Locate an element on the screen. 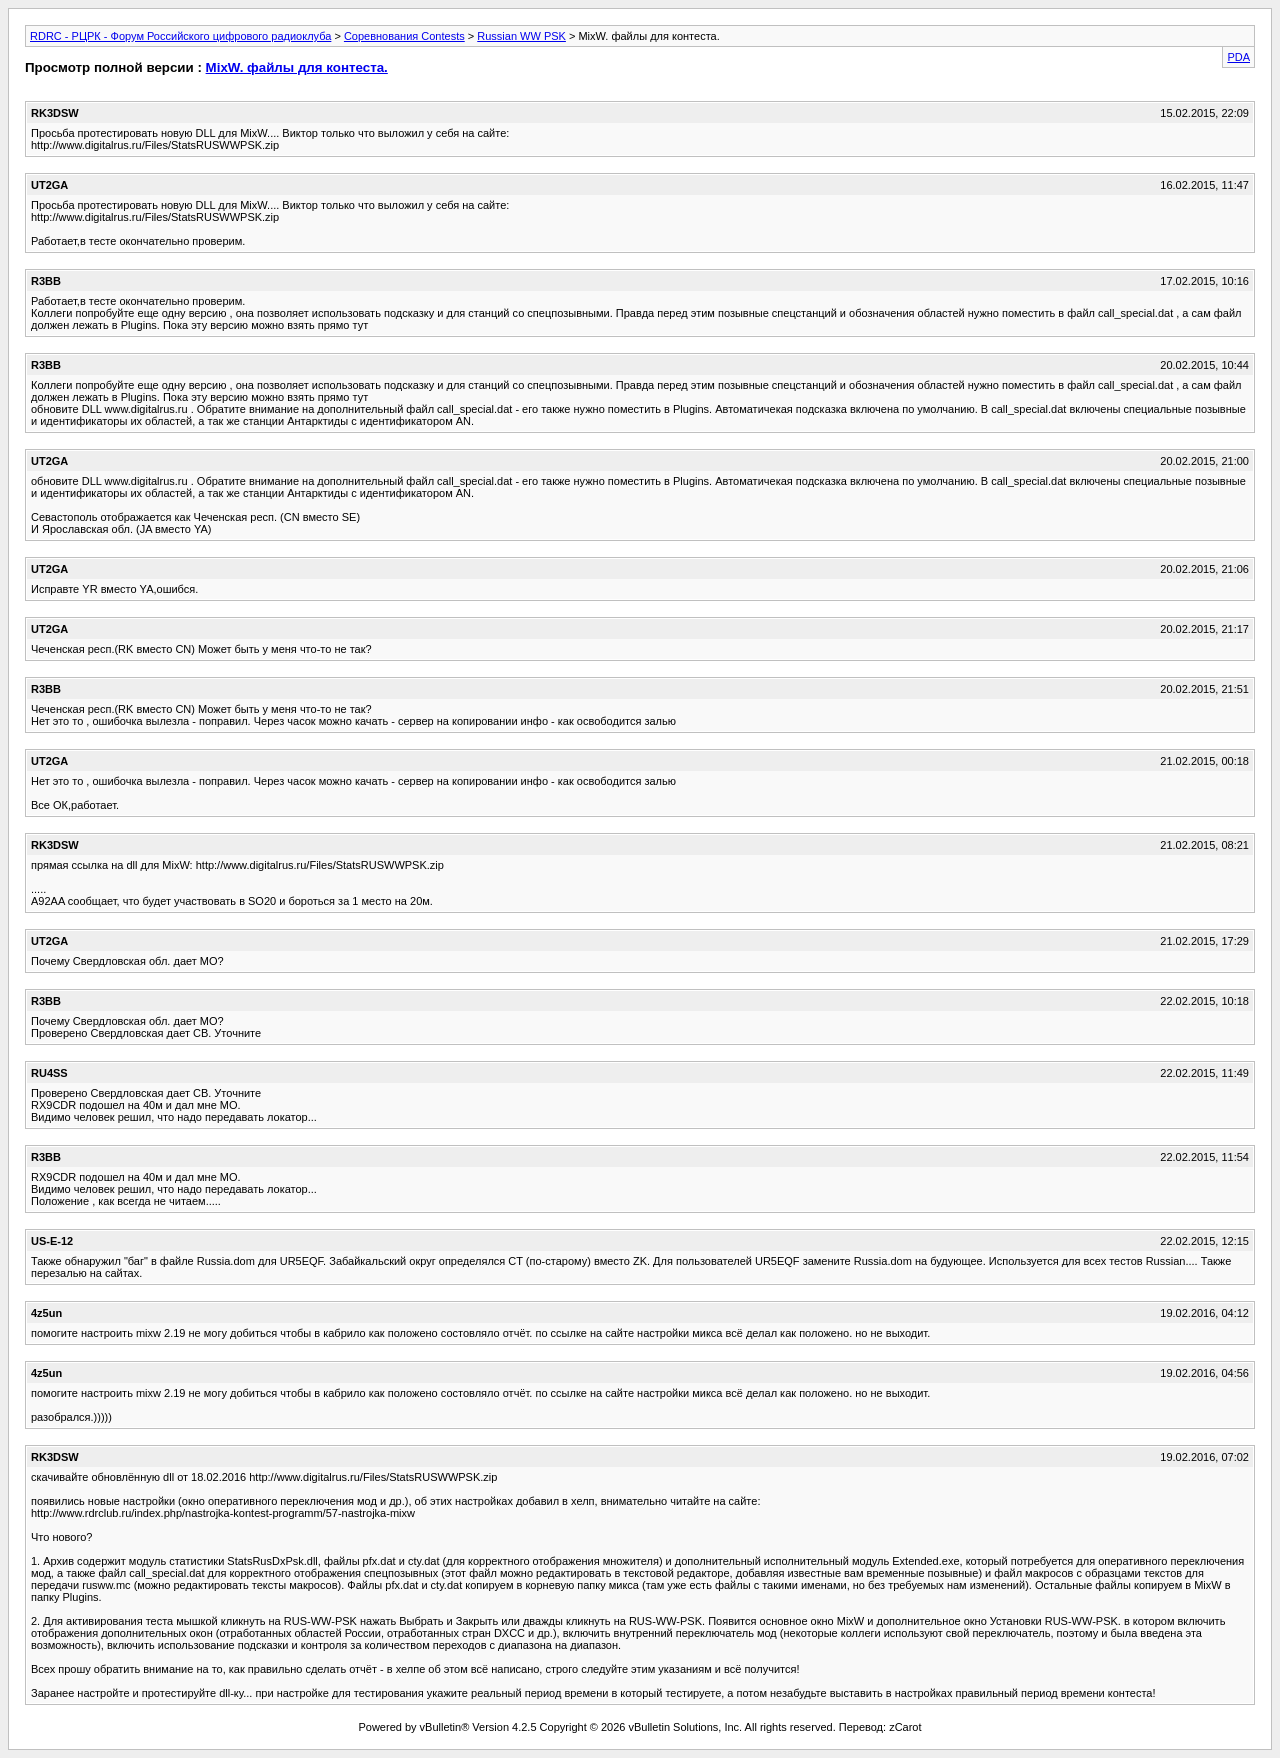 Image resolution: width=1280 pixels, height=1758 pixels. PDA is located at coordinates (1238, 57).